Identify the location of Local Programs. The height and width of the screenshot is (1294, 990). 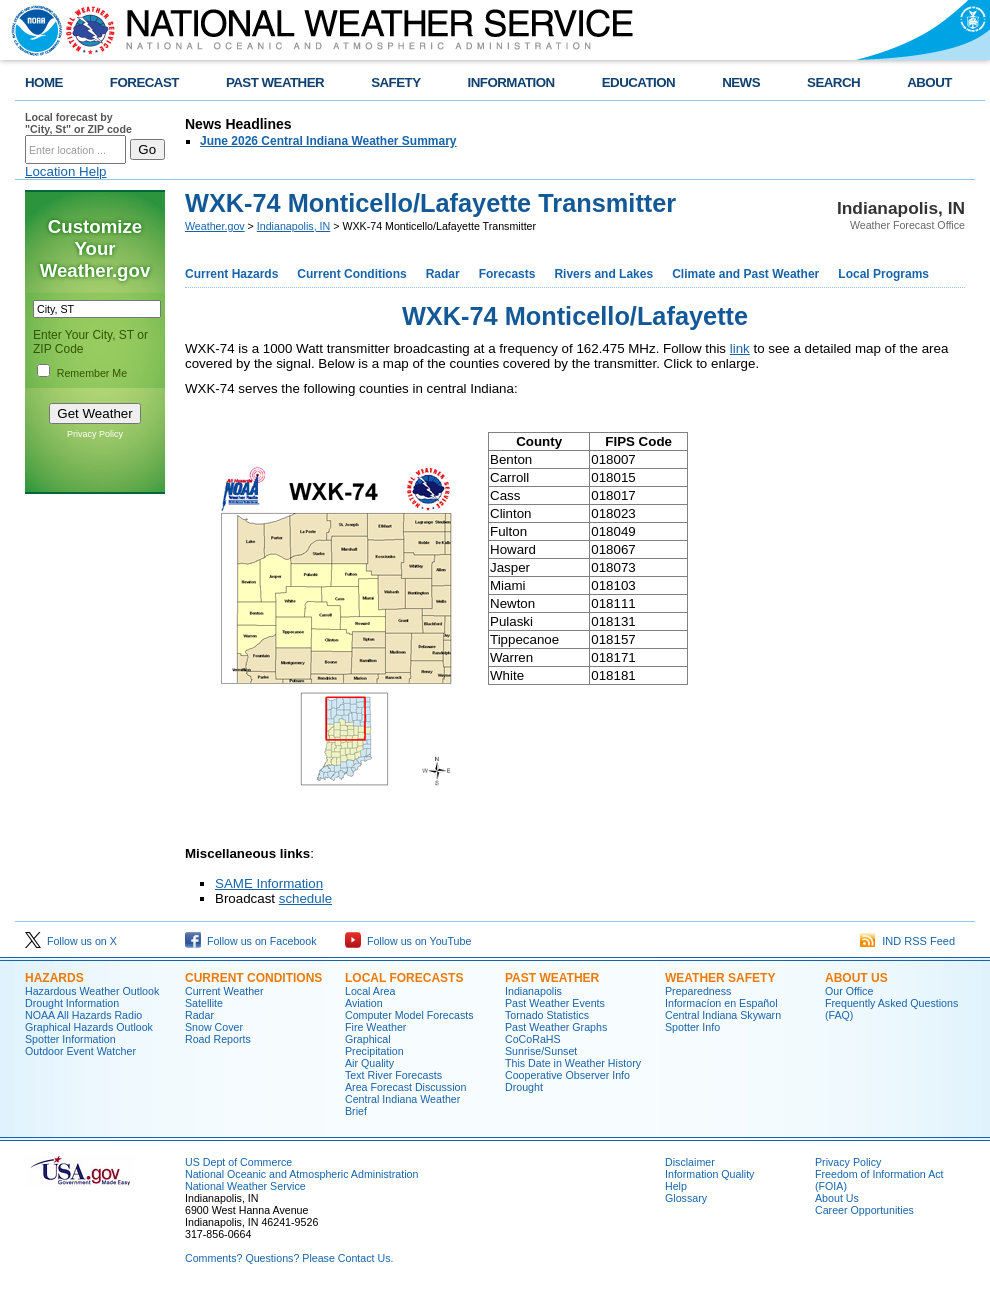
(883, 274).